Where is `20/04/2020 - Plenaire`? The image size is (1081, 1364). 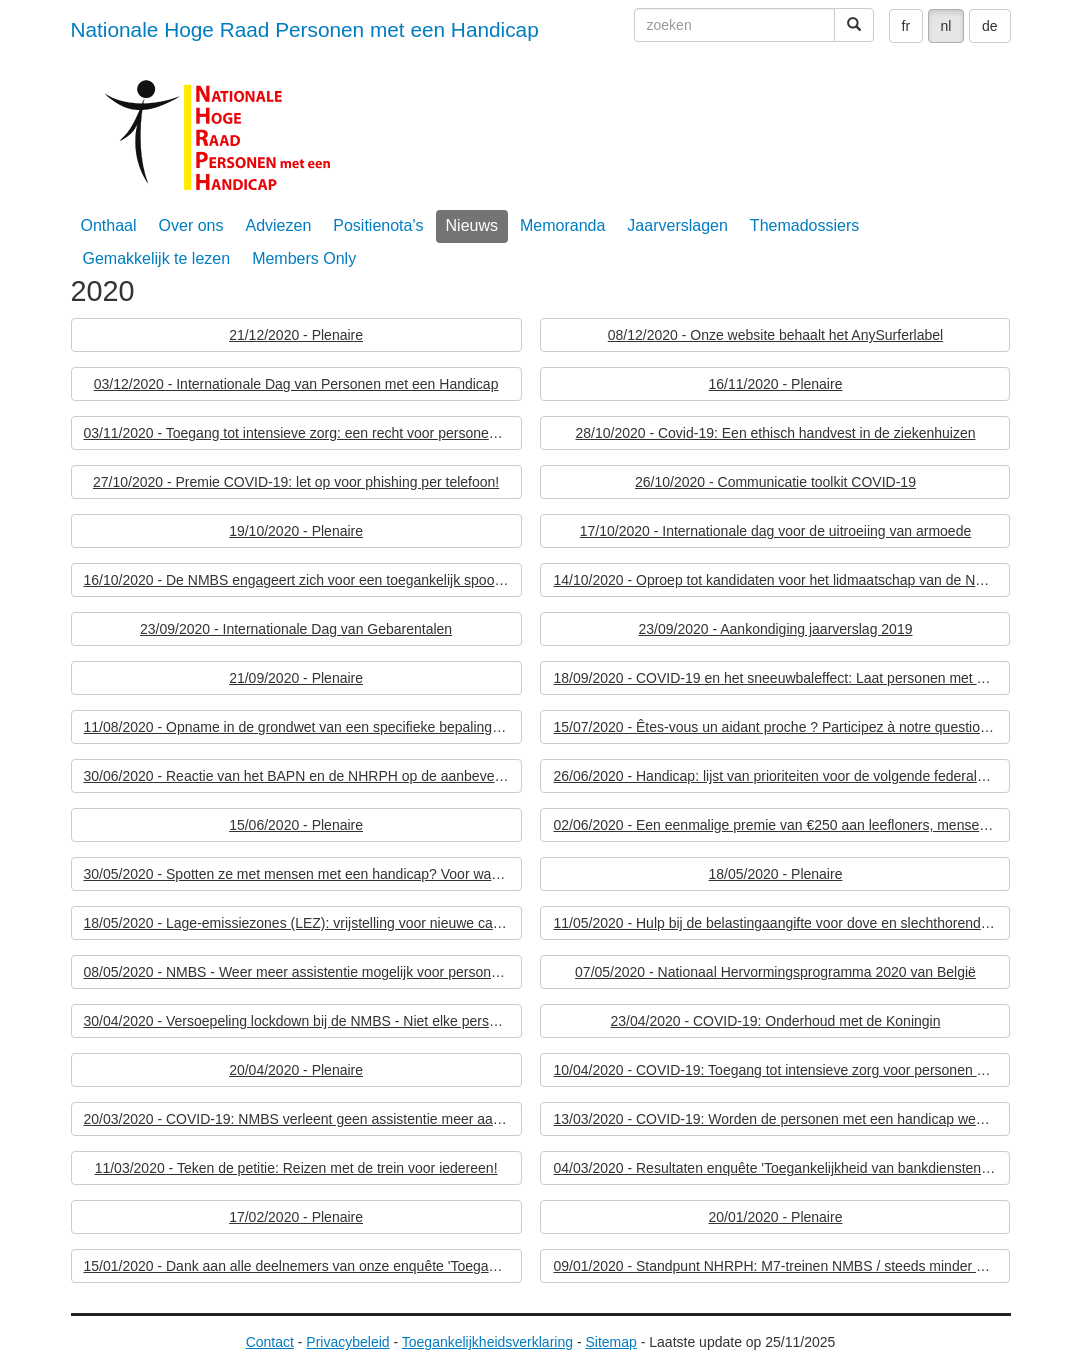 20/04/2020 - Plenaire is located at coordinates (296, 1070).